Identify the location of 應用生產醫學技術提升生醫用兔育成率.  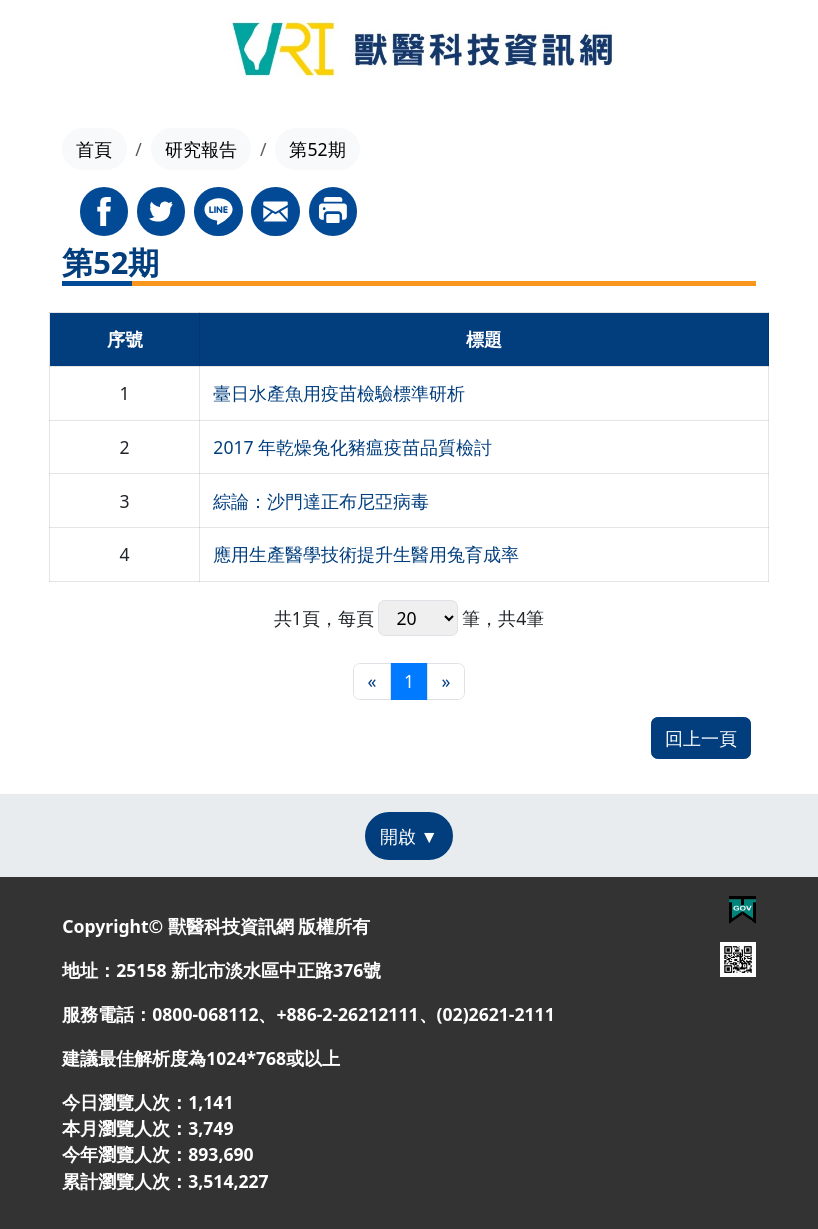
(366, 554).